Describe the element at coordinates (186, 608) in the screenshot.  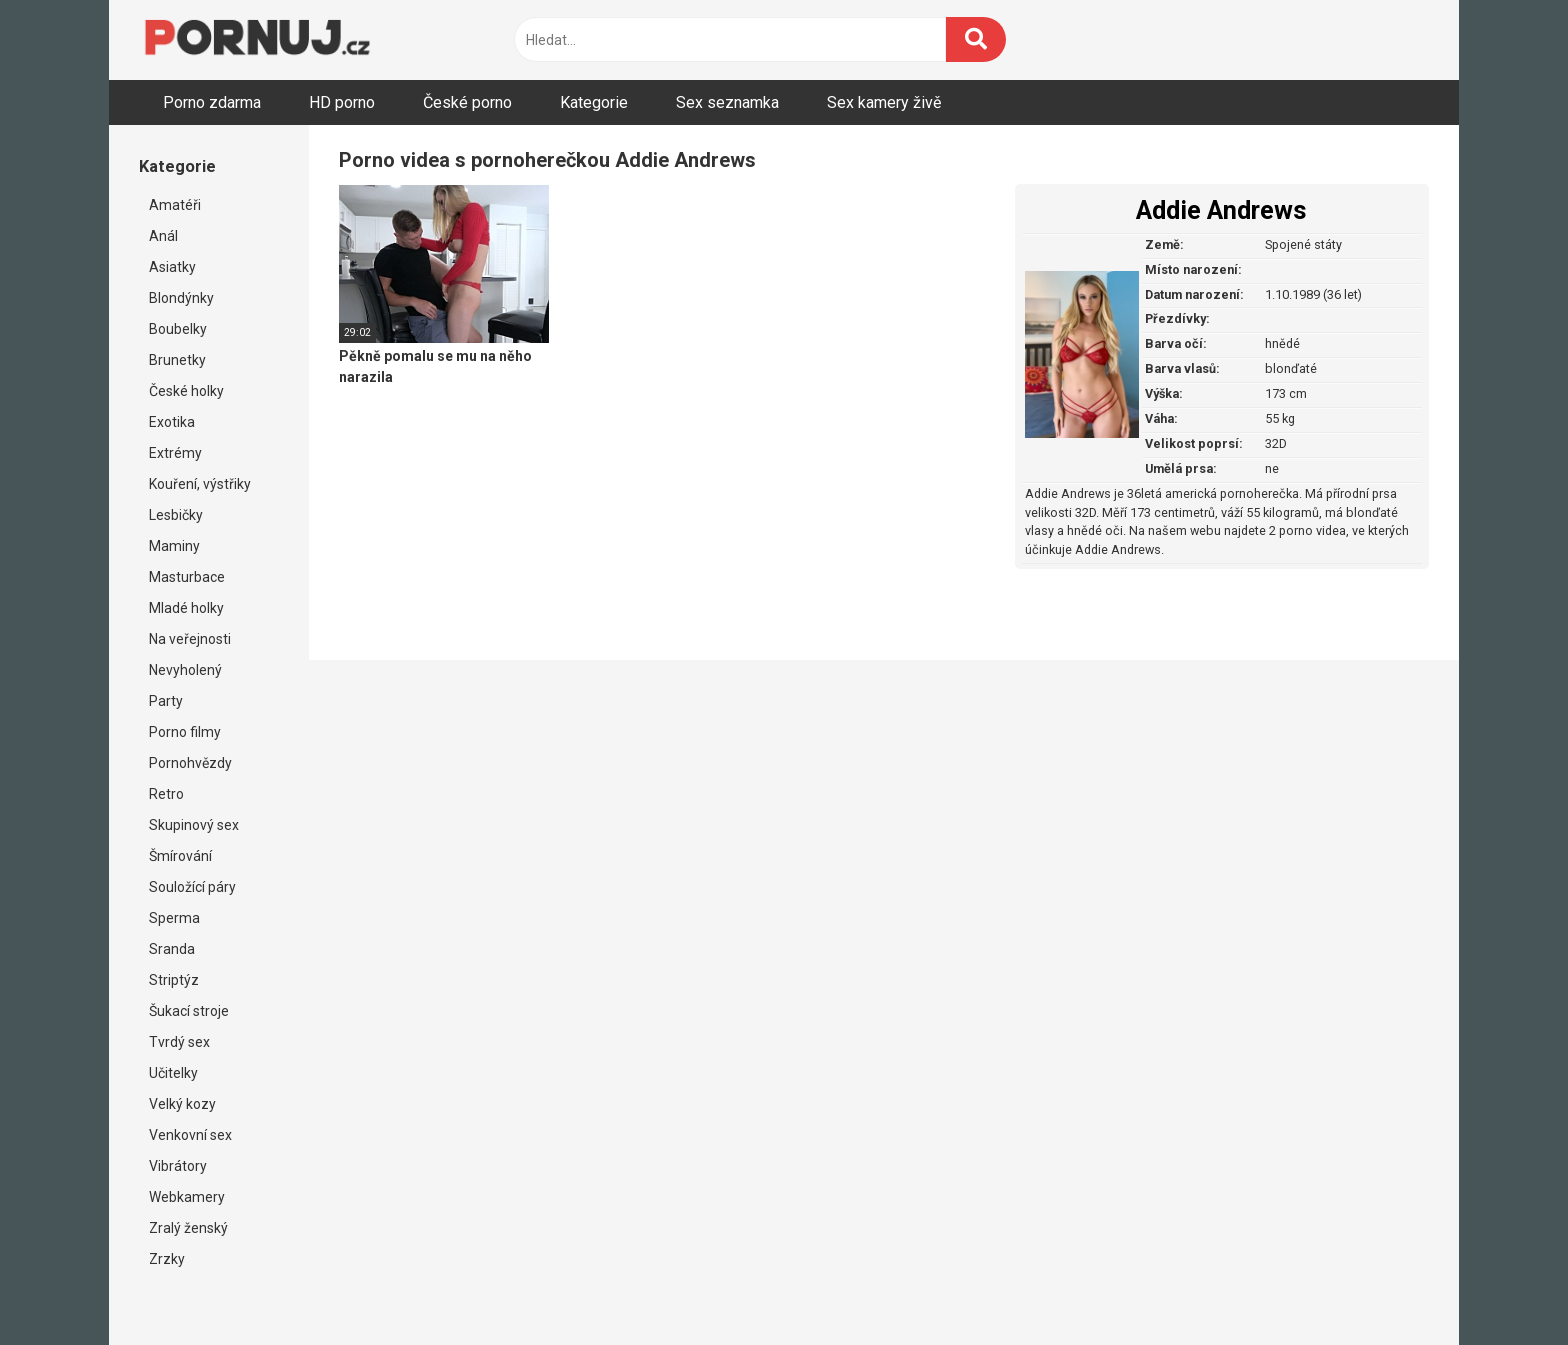
I see `Mladé holky` at that location.